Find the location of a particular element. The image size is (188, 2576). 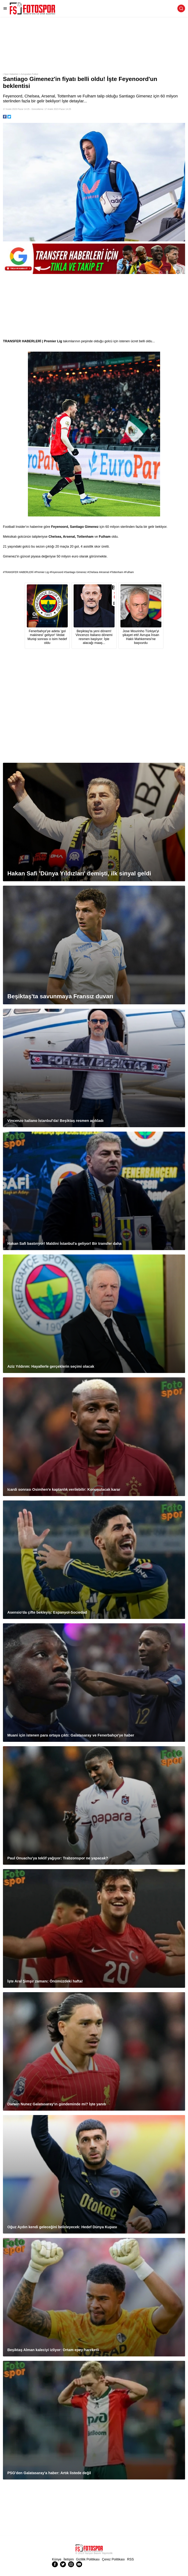

Spor Haberleri is located at coordinates (11, 74).